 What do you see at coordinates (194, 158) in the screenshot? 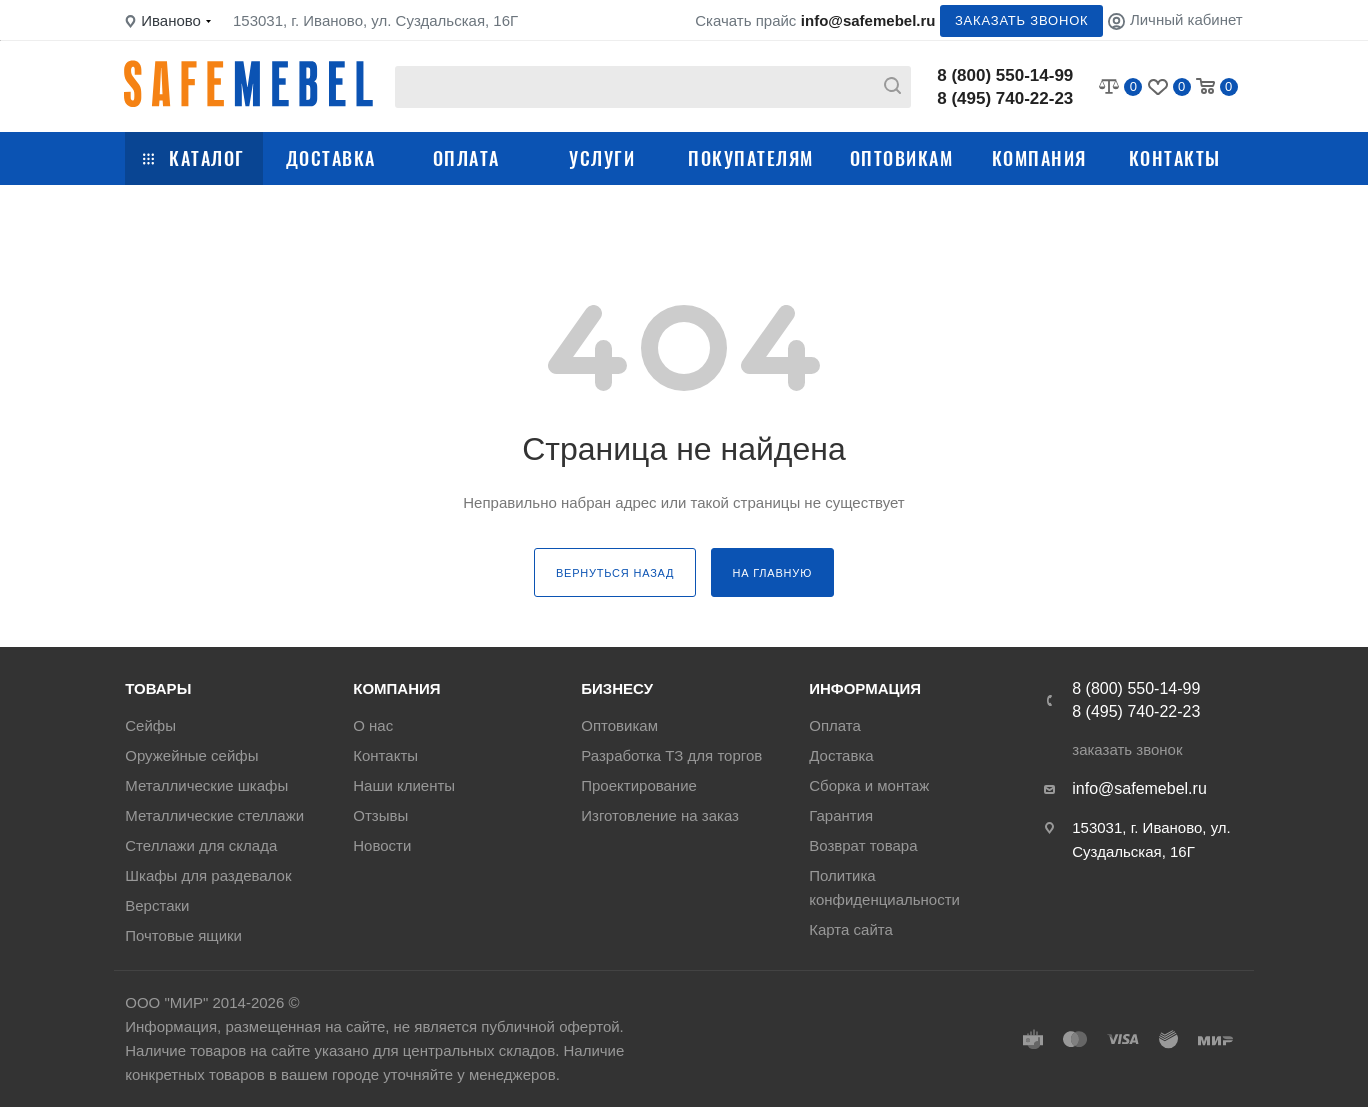
I see `Каталог` at bounding box center [194, 158].